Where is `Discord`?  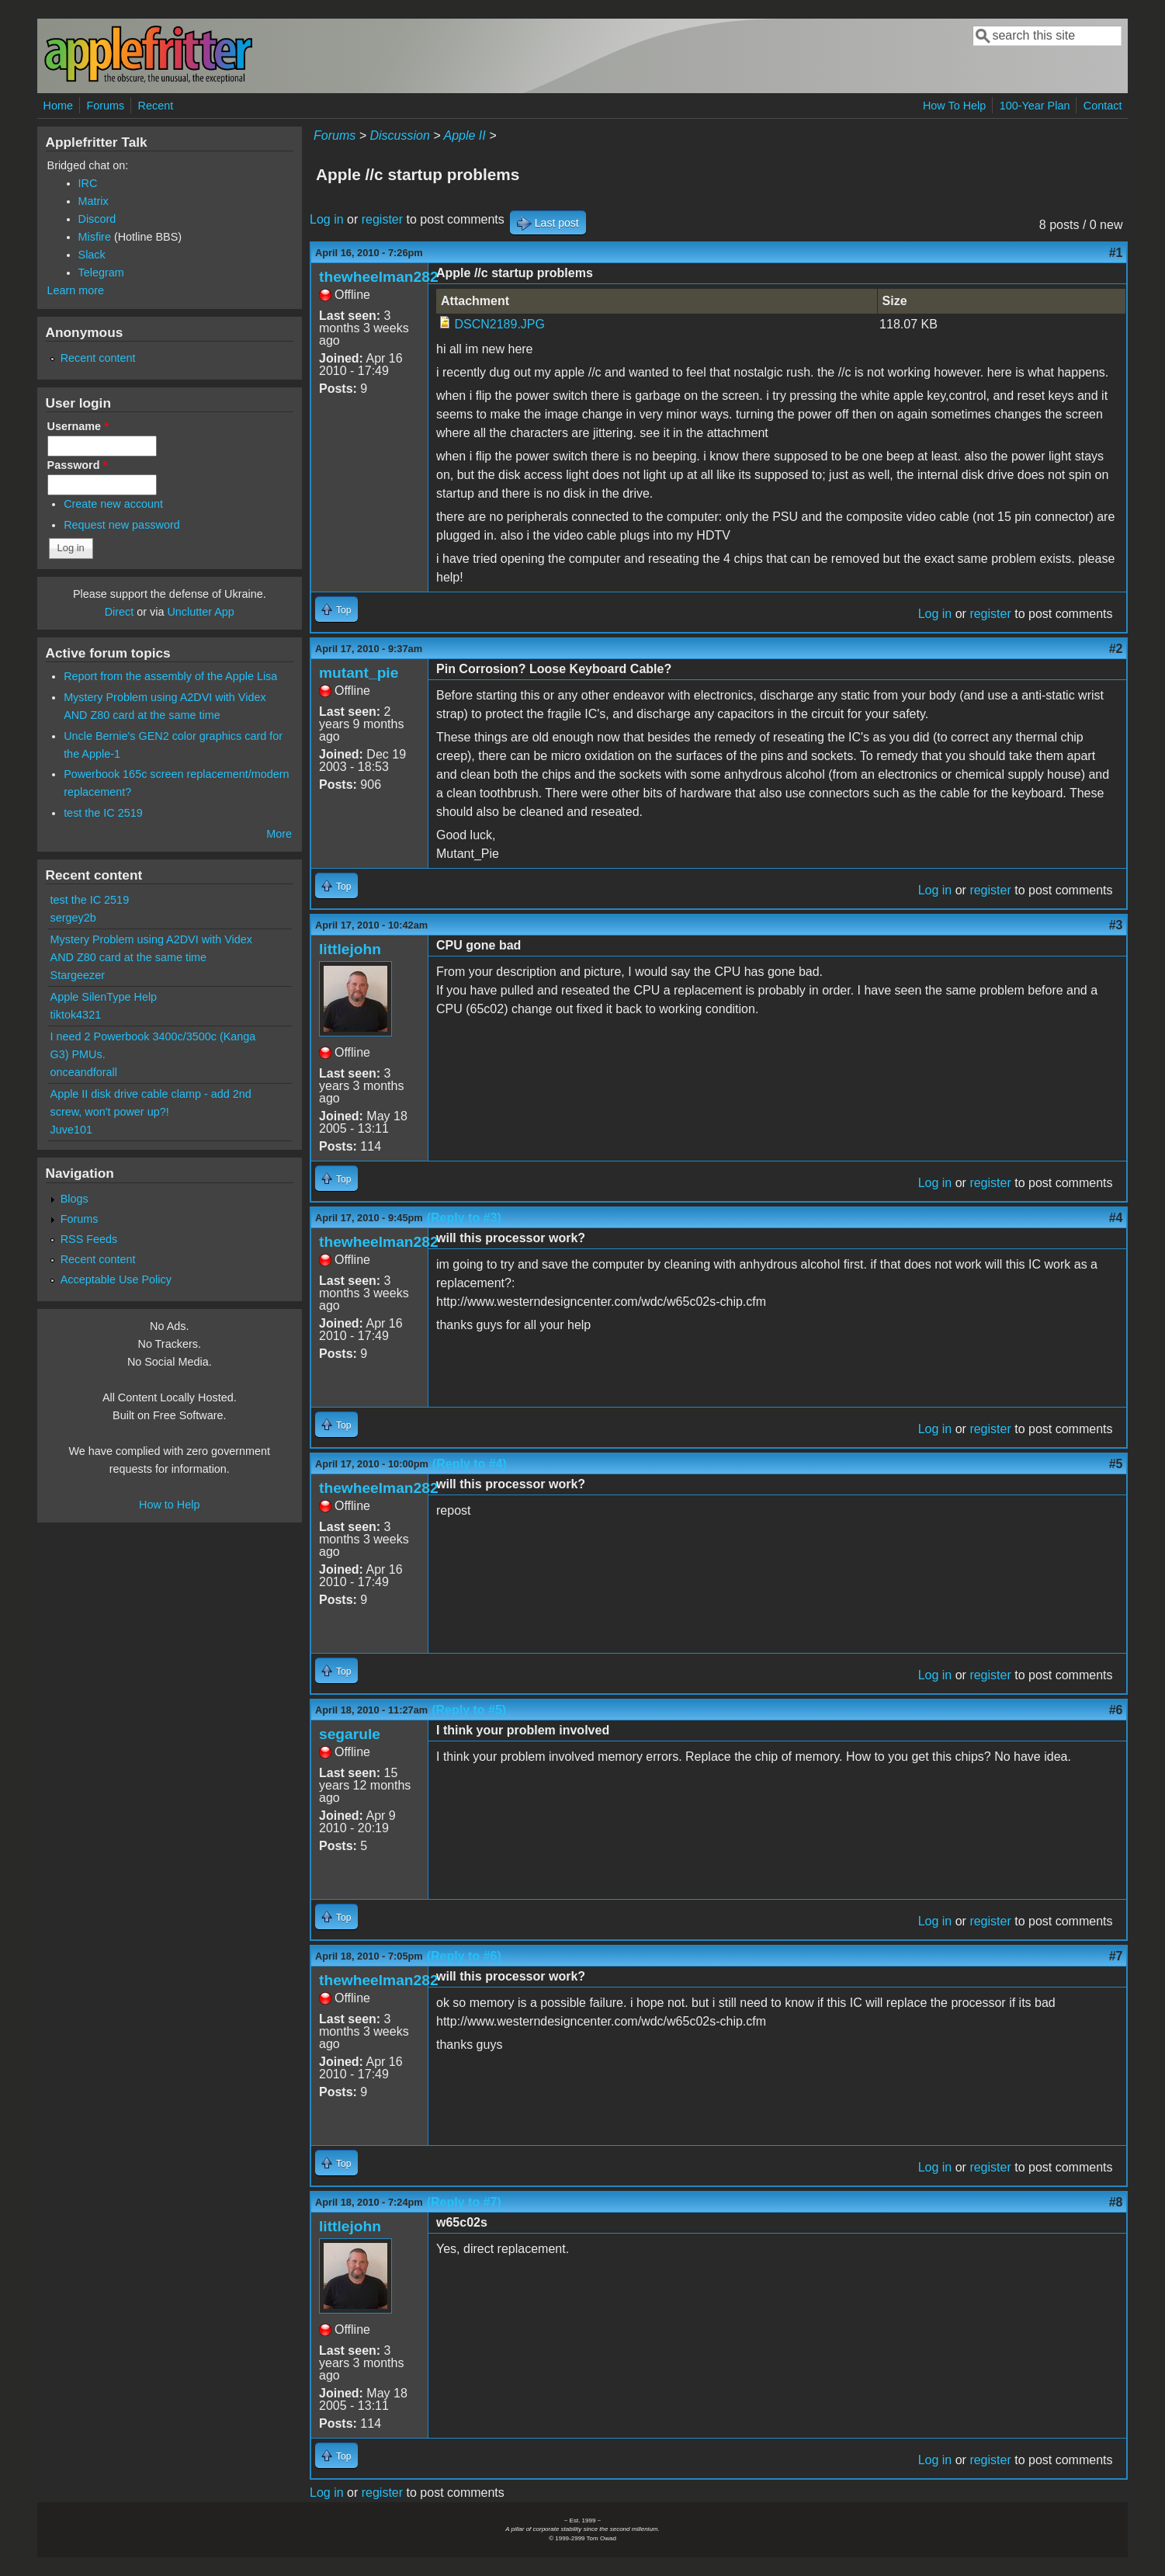
Discord is located at coordinates (97, 219).